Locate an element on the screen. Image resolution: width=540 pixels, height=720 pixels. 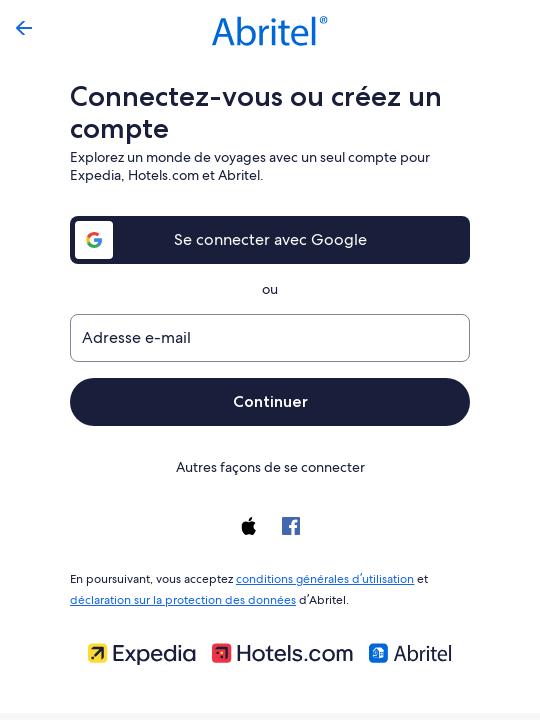
conditions générales d’utilisation [link] is located at coordinates (321, 577).